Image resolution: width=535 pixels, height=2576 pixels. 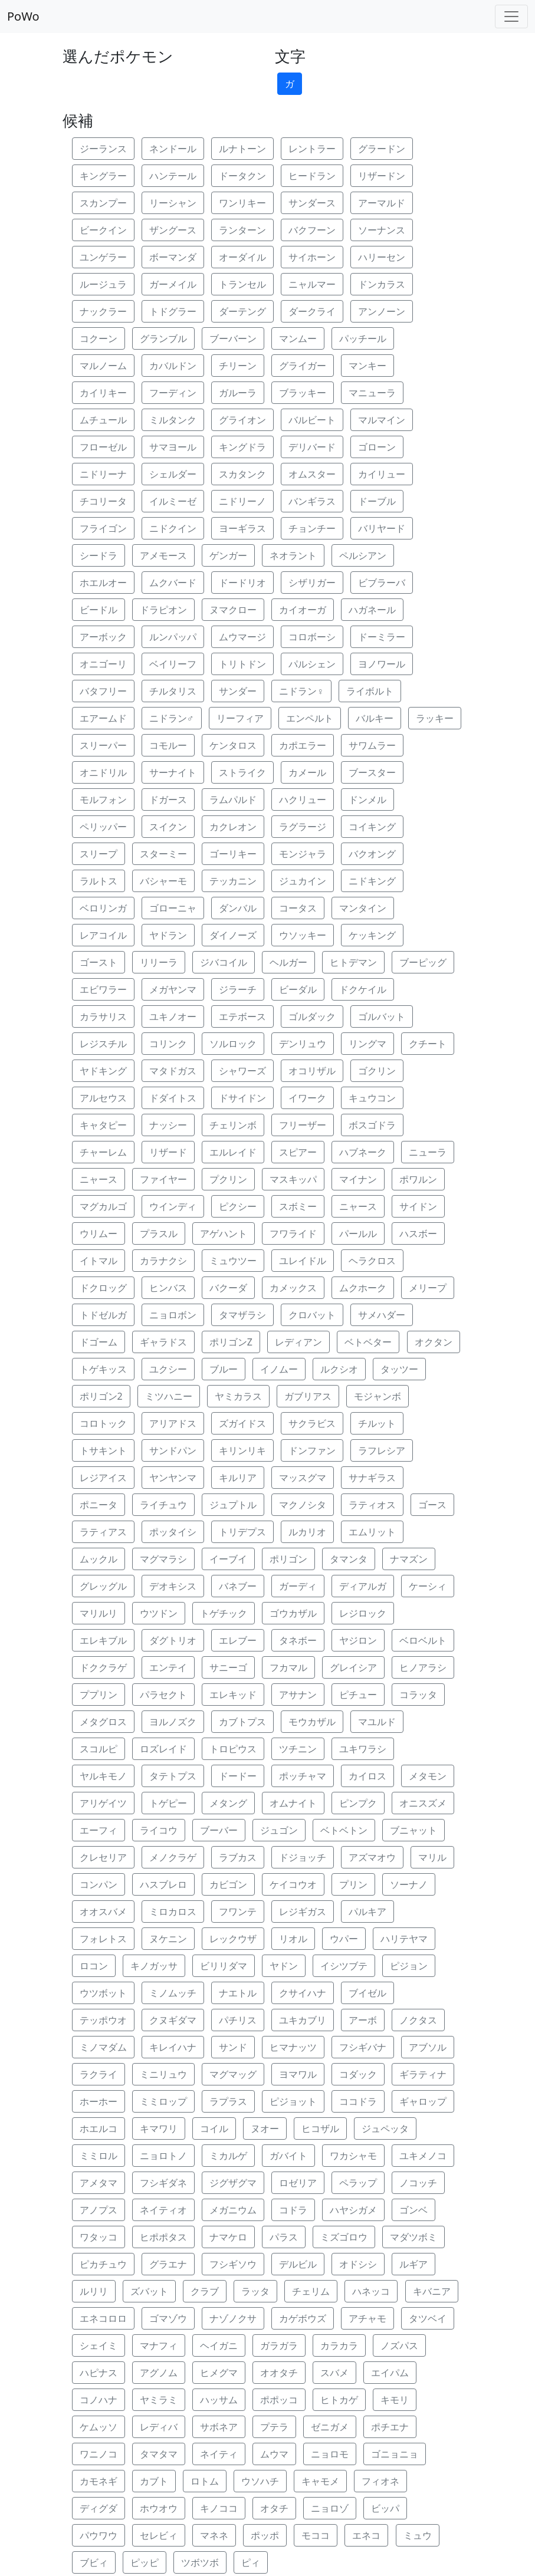 I want to click on ドクケイル, so click(x=362, y=989).